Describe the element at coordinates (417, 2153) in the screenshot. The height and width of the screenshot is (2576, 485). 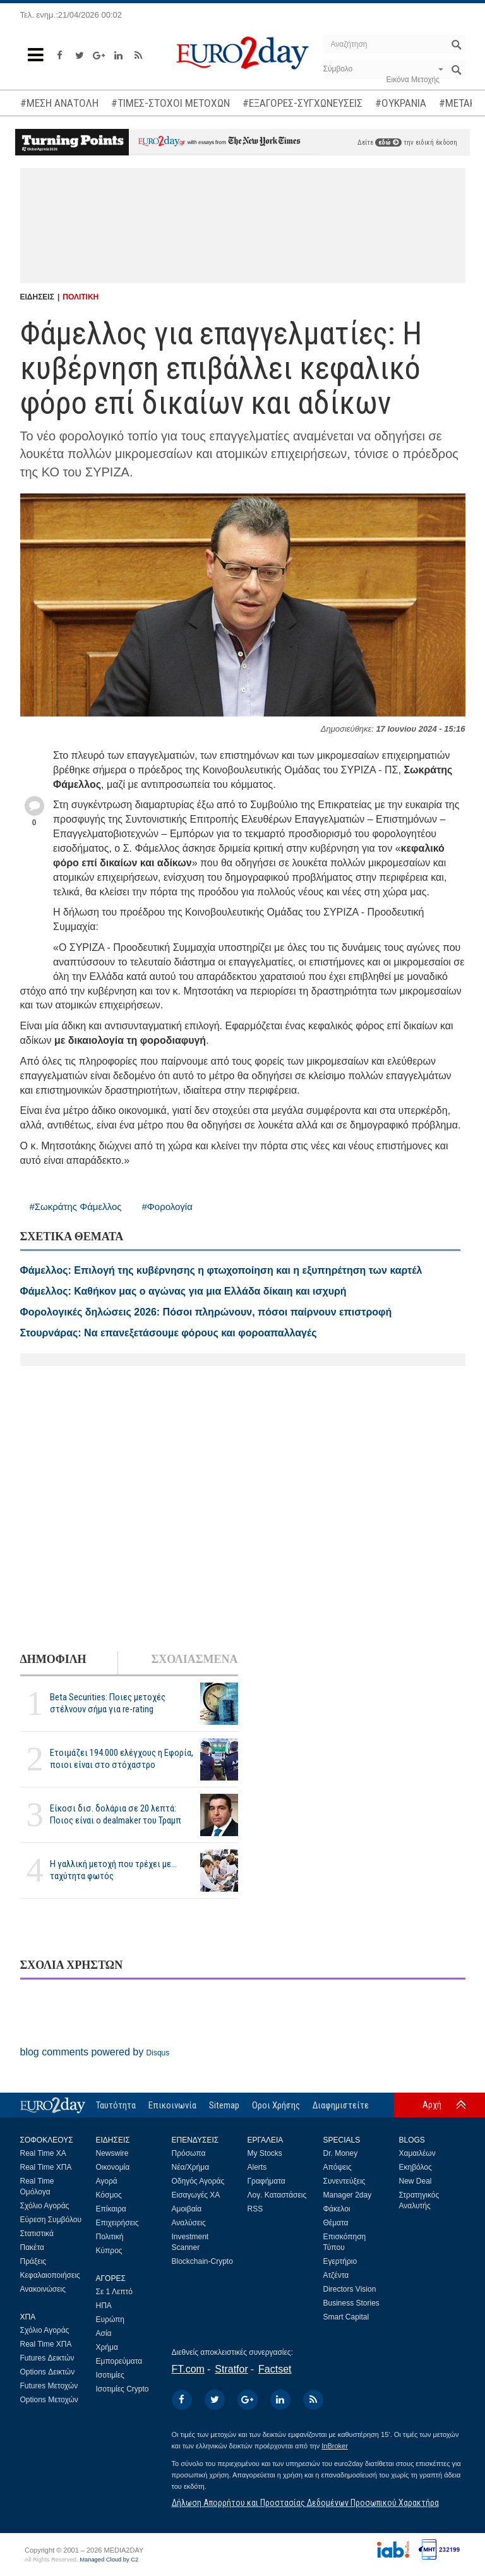
I see `Χαμαιλέων` at that location.